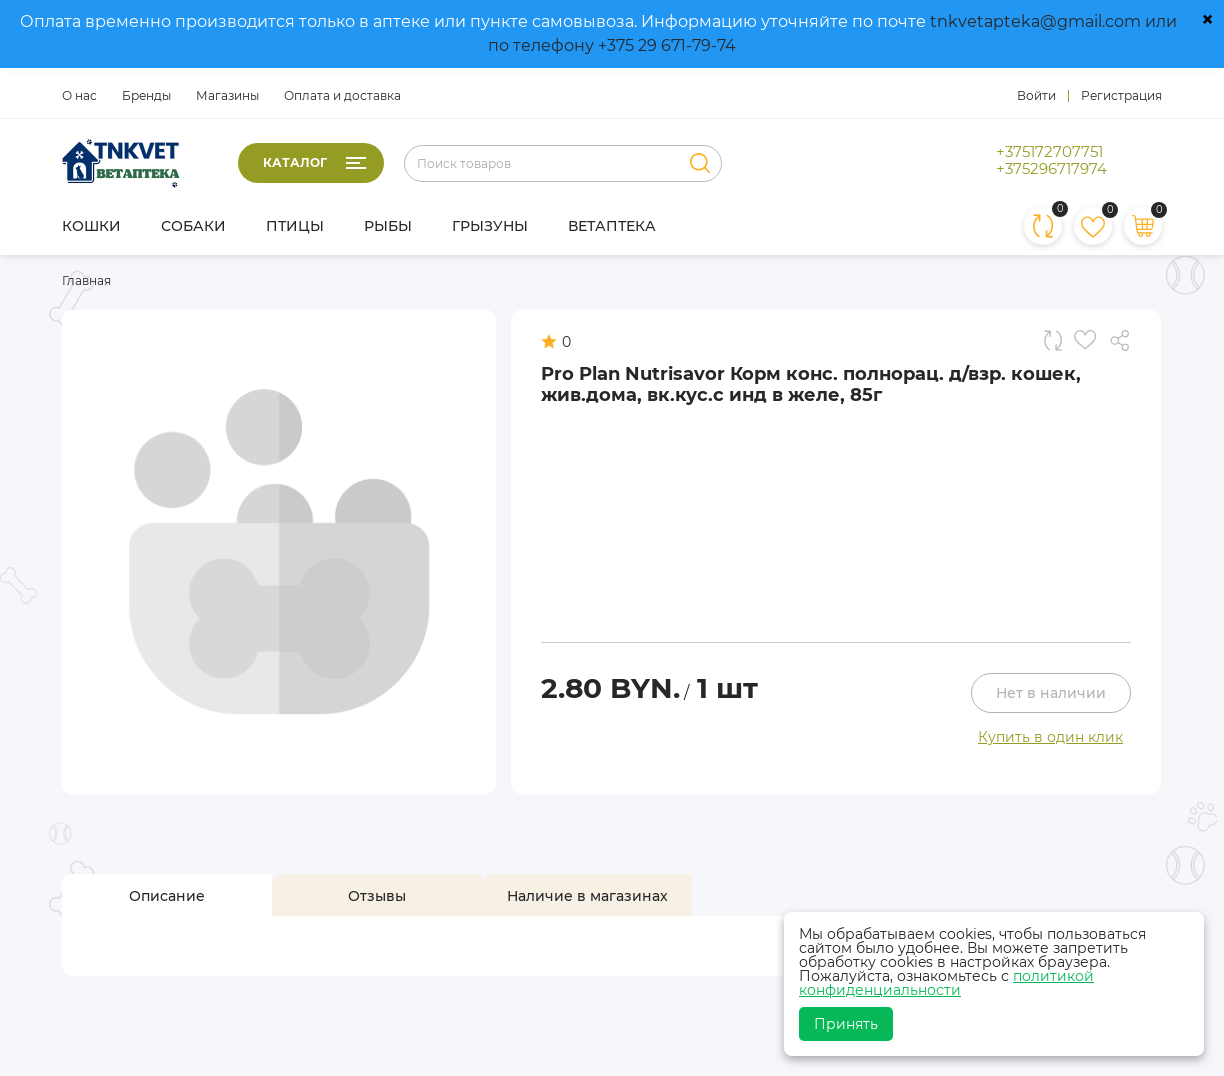 This screenshot has height=1076, width=1224. What do you see at coordinates (388, 226) in the screenshot?
I see `Рыбы` at bounding box center [388, 226].